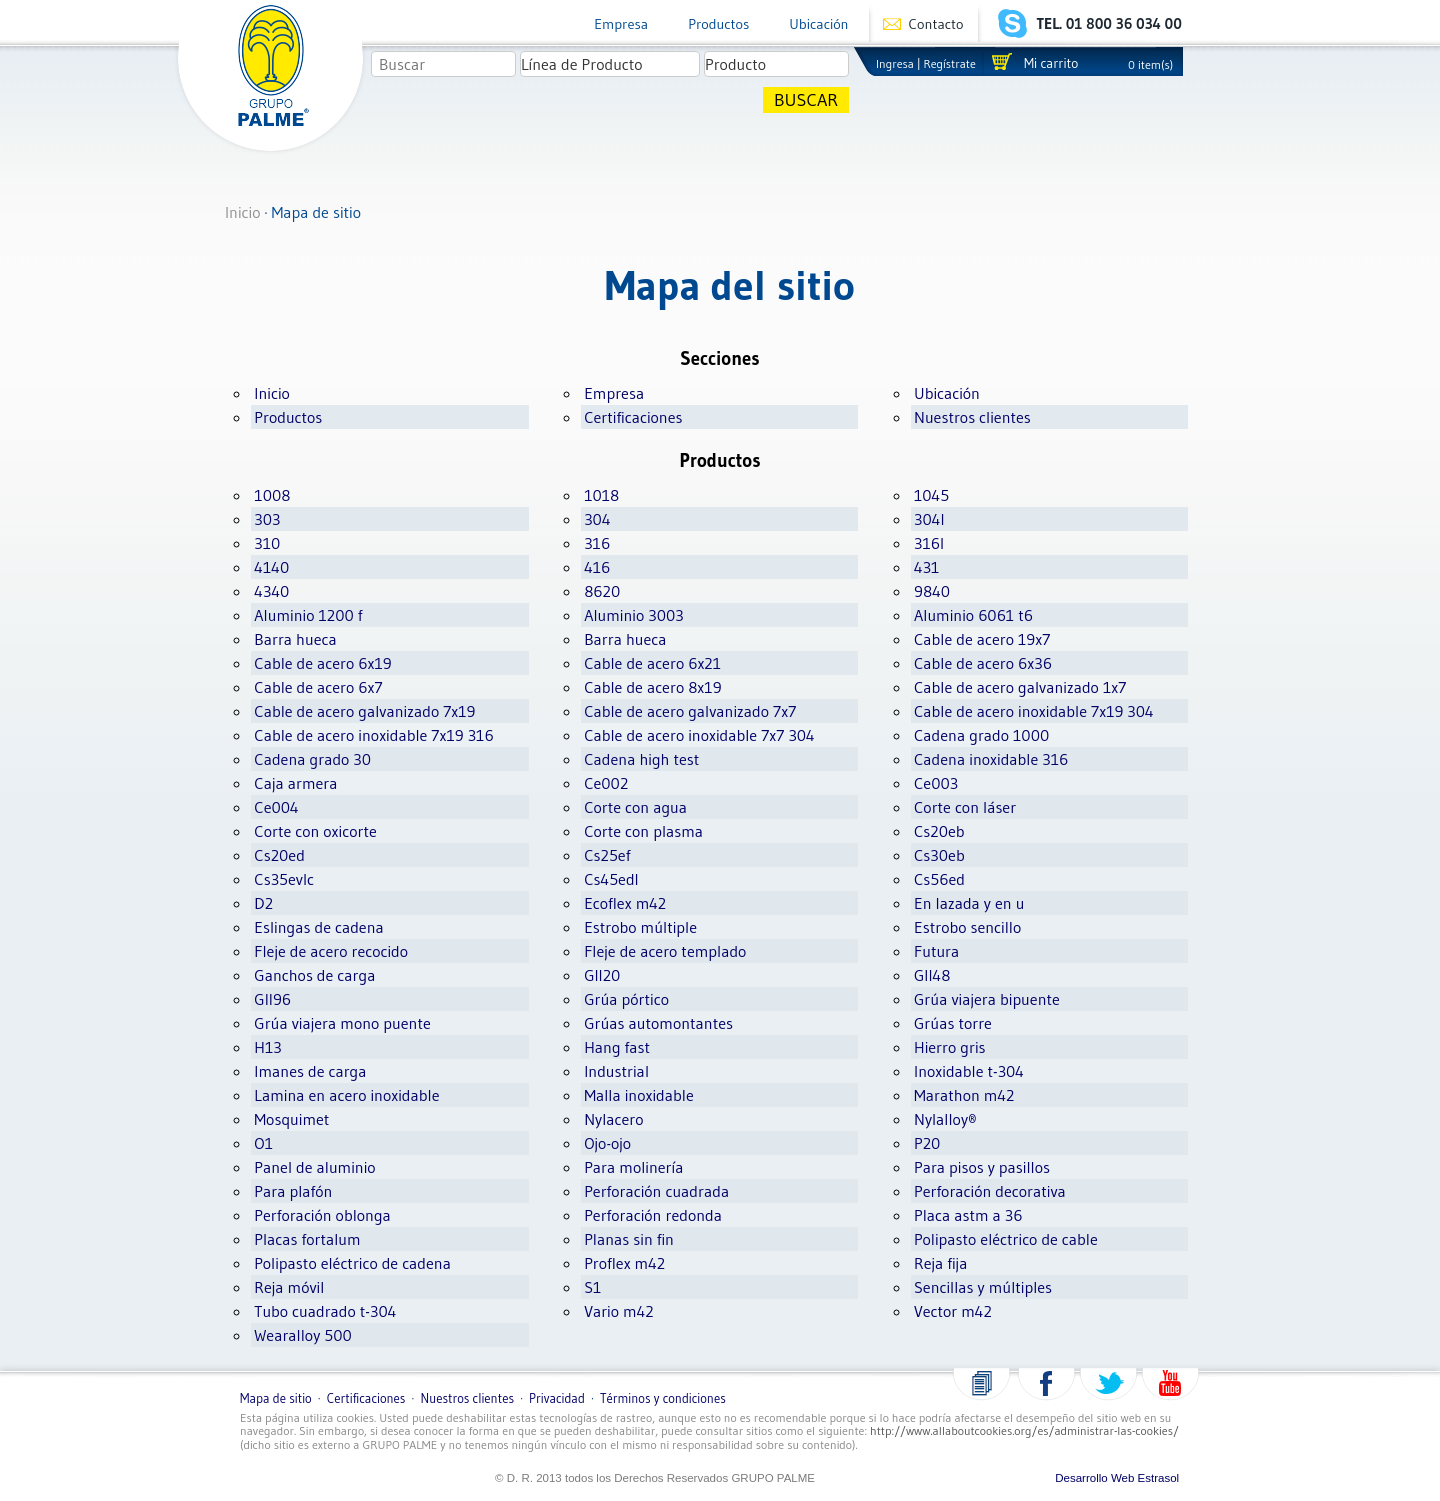 This screenshot has height=1501, width=1440. Describe the element at coordinates (895, 63) in the screenshot. I see `Ingresa` at that location.